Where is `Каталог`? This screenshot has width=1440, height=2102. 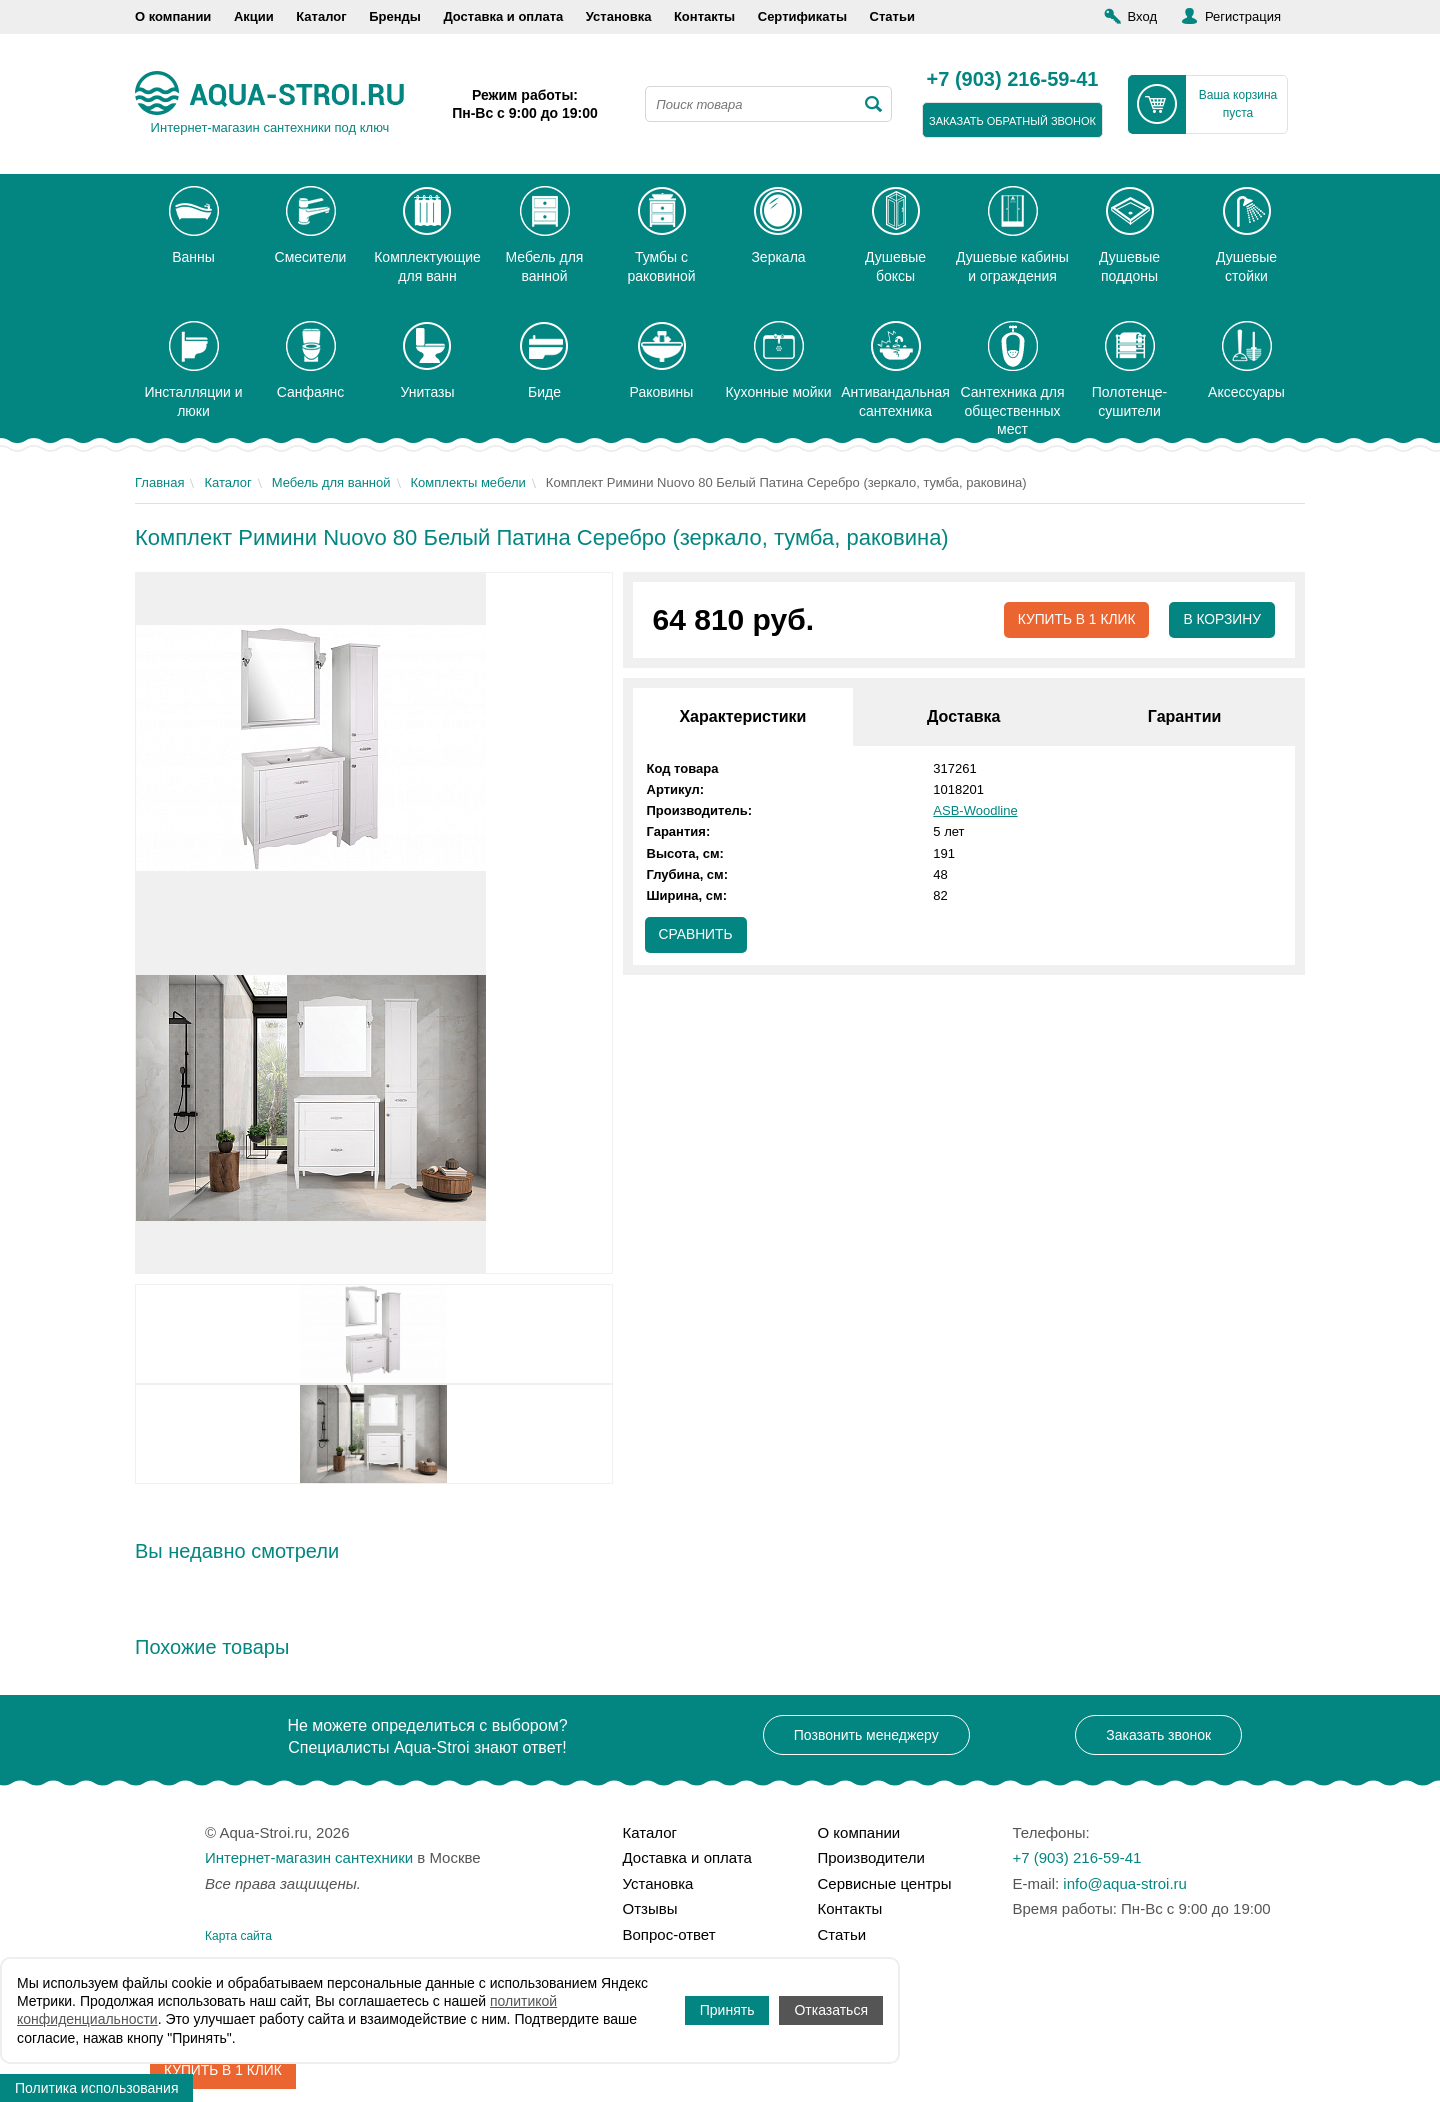 Каталог is located at coordinates (321, 16).